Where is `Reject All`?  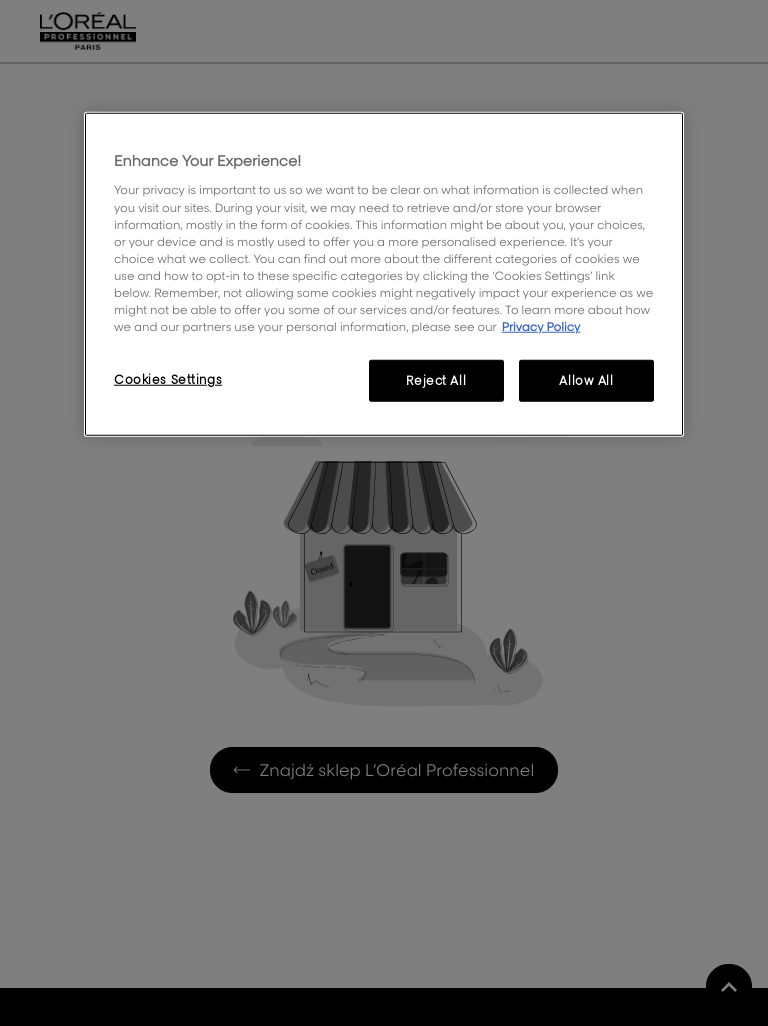 Reject All is located at coordinates (436, 380).